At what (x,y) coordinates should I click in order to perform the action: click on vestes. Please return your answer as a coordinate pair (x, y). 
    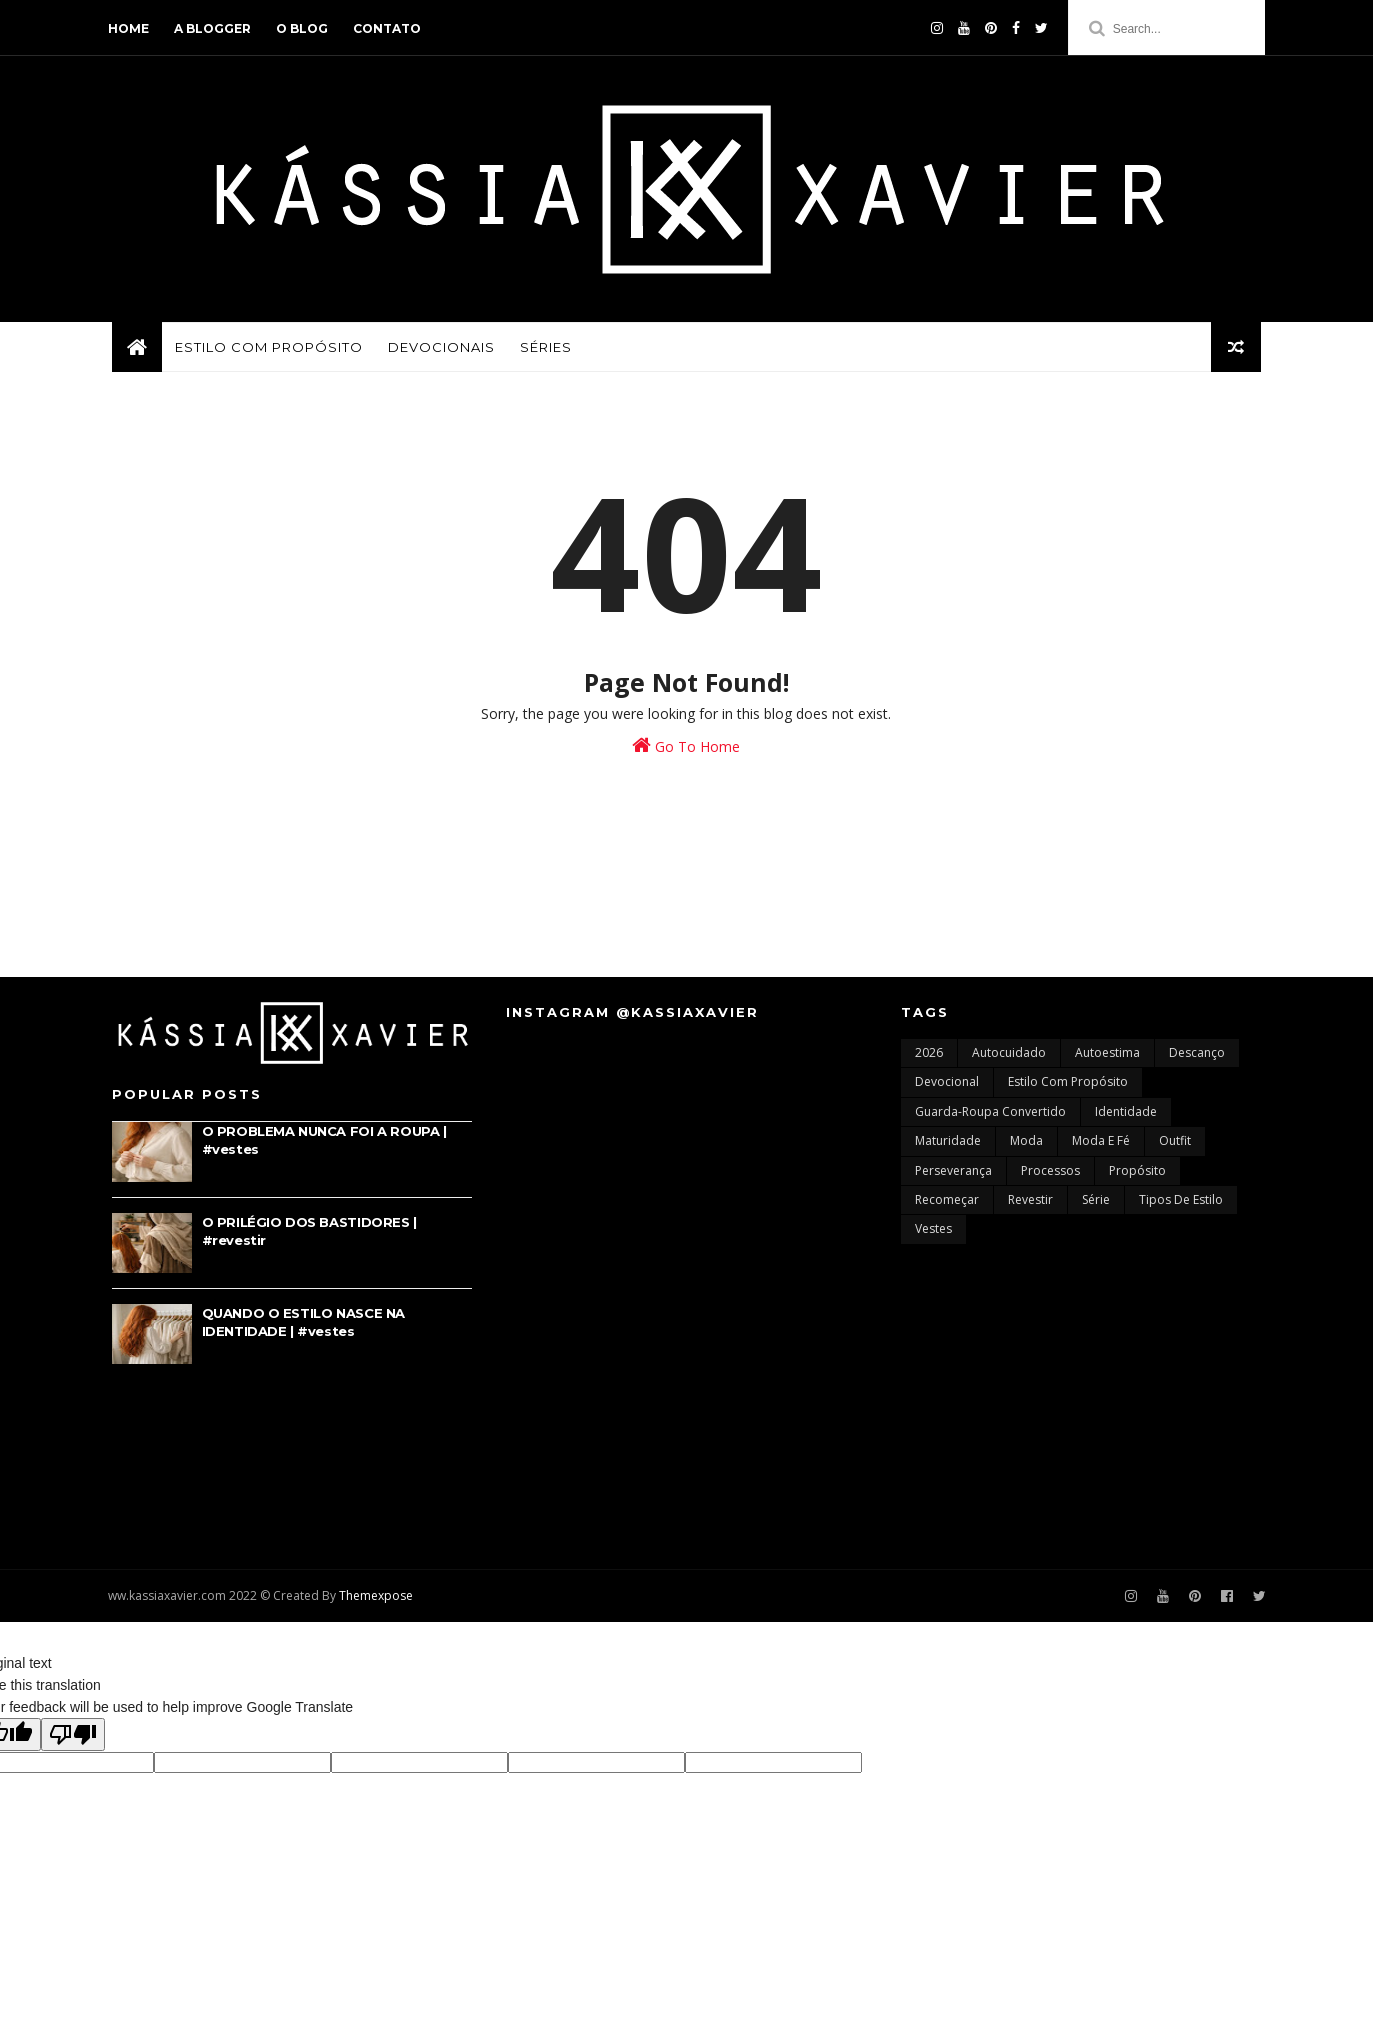
    Looking at the image, I should click on (933, 1235).